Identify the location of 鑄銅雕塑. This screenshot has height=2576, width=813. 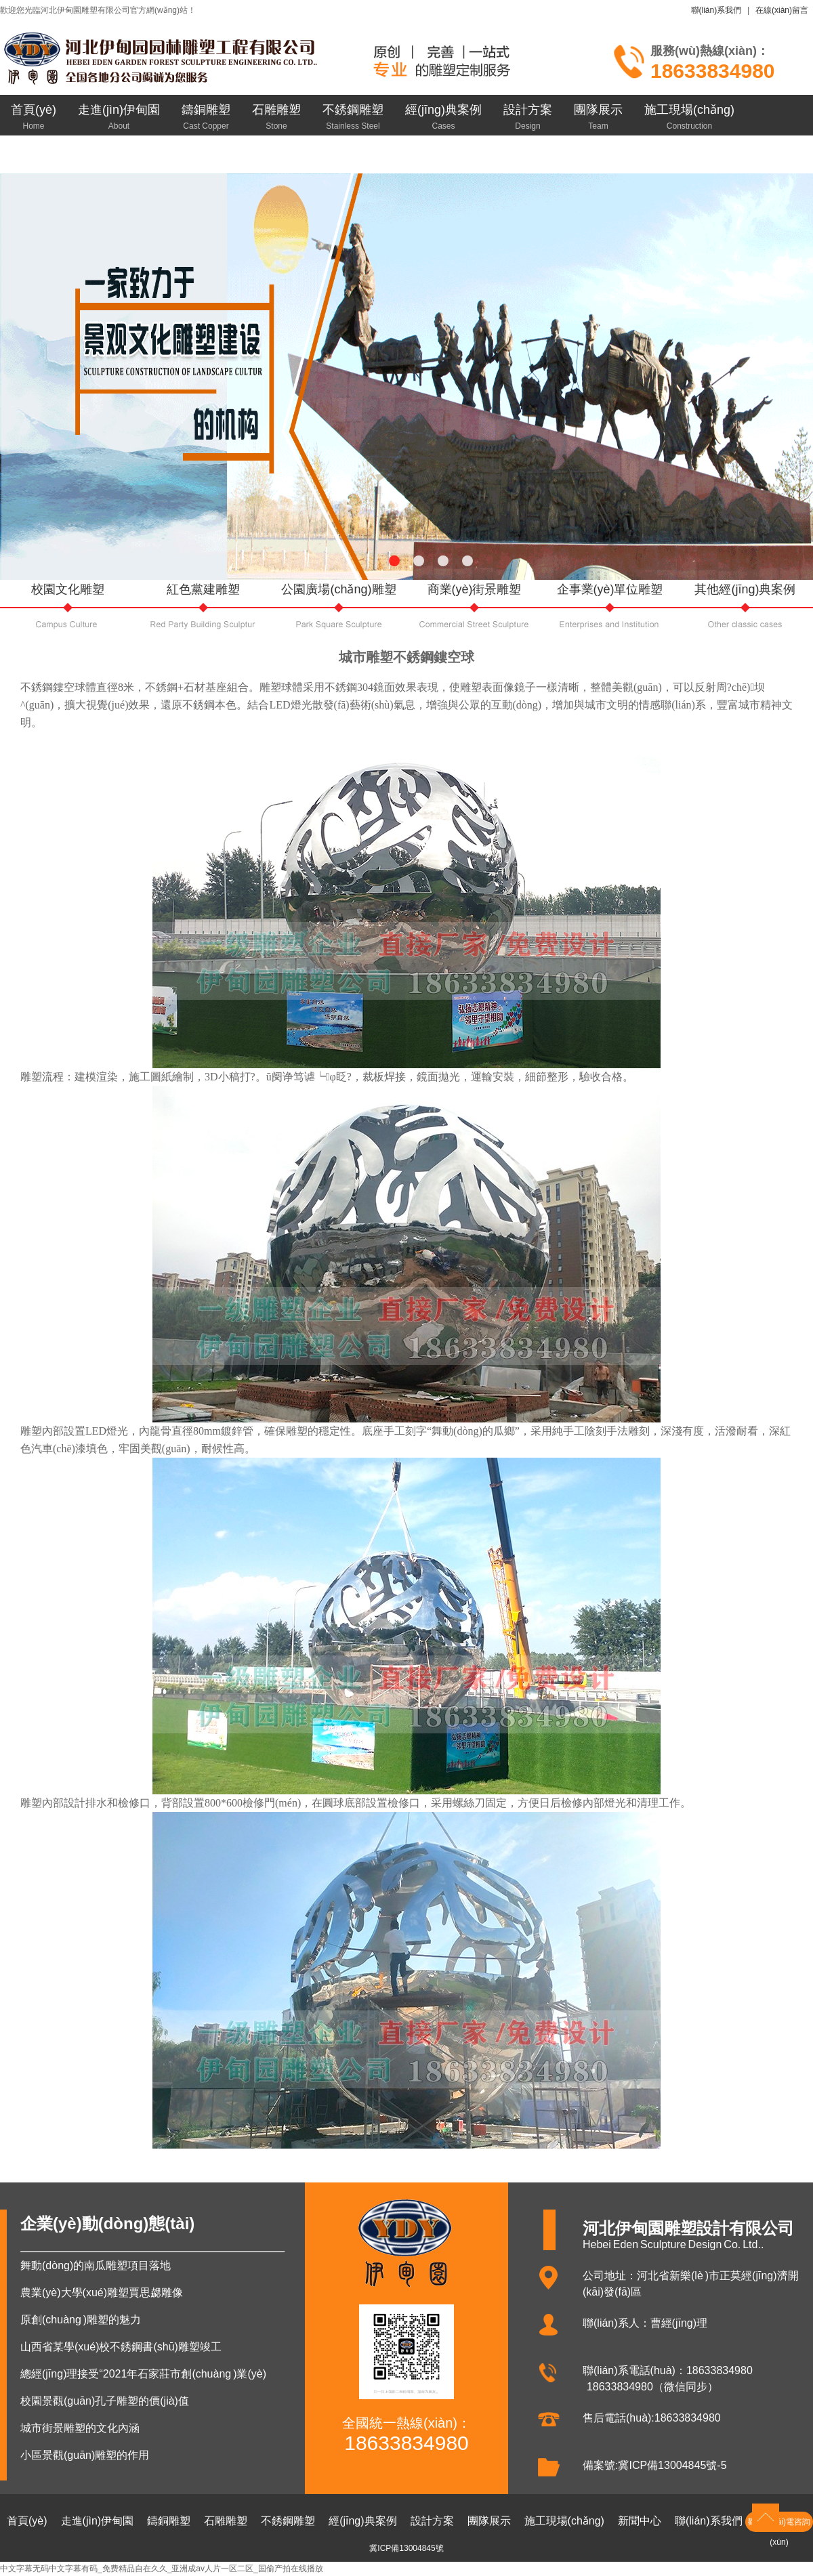
(206, 117).